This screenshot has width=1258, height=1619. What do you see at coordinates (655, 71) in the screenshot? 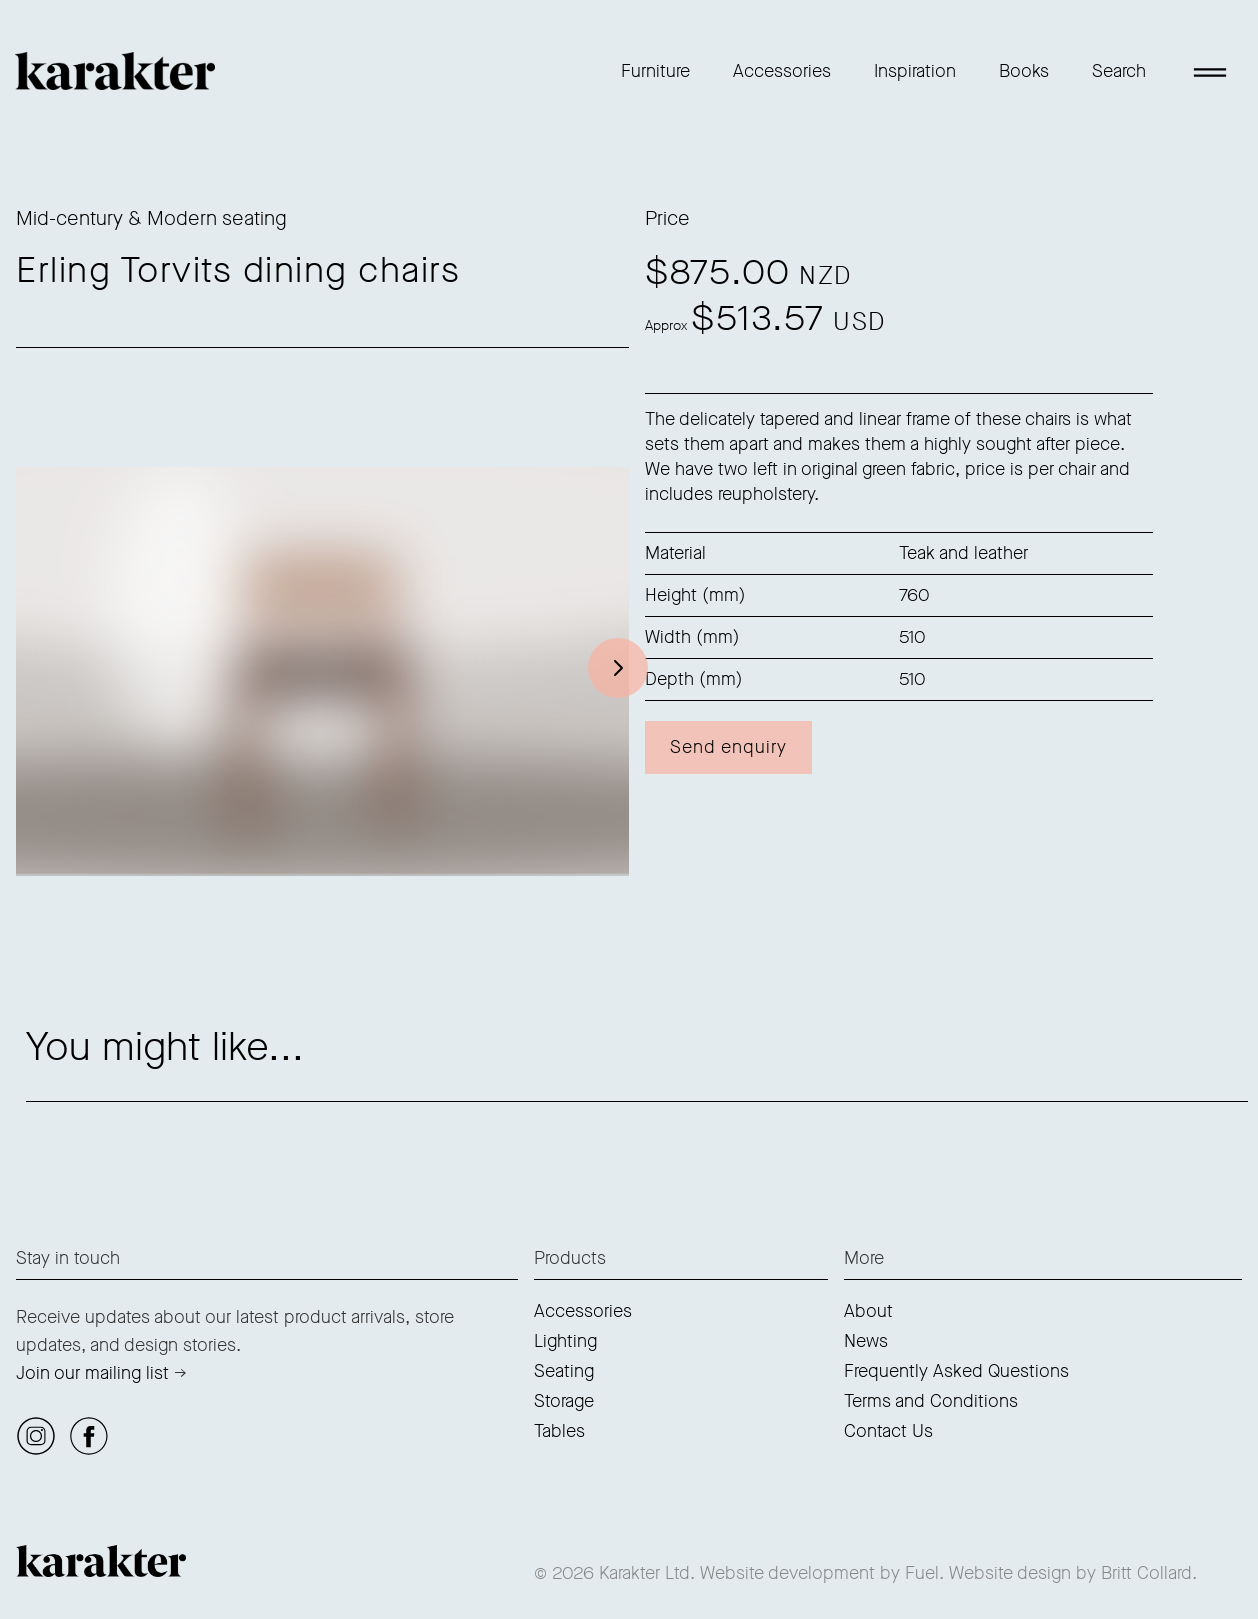
I see `Furniture` at bounding box center [655, 71].